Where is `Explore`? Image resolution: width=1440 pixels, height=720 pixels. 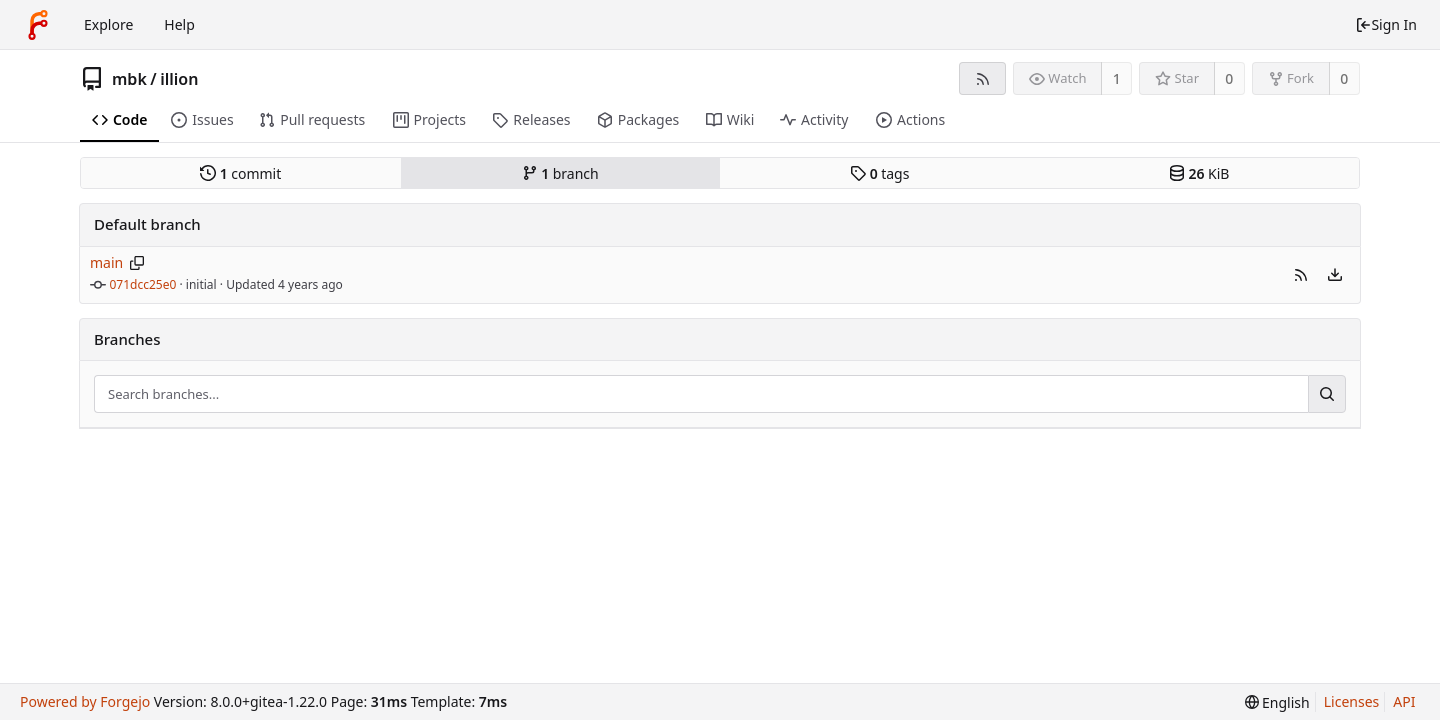
Explore is located at coordinates (108, 24).